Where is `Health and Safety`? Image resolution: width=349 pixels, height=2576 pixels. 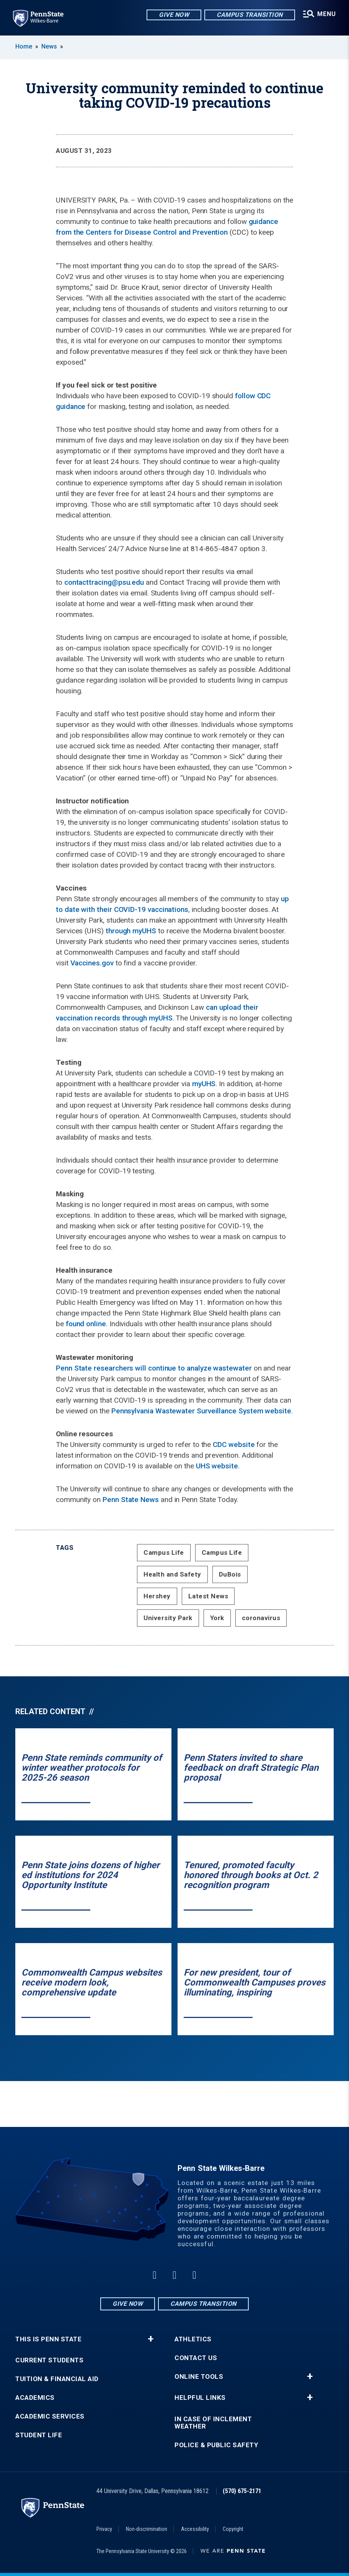
Health and Safety is located at coordinates (172, 1574).